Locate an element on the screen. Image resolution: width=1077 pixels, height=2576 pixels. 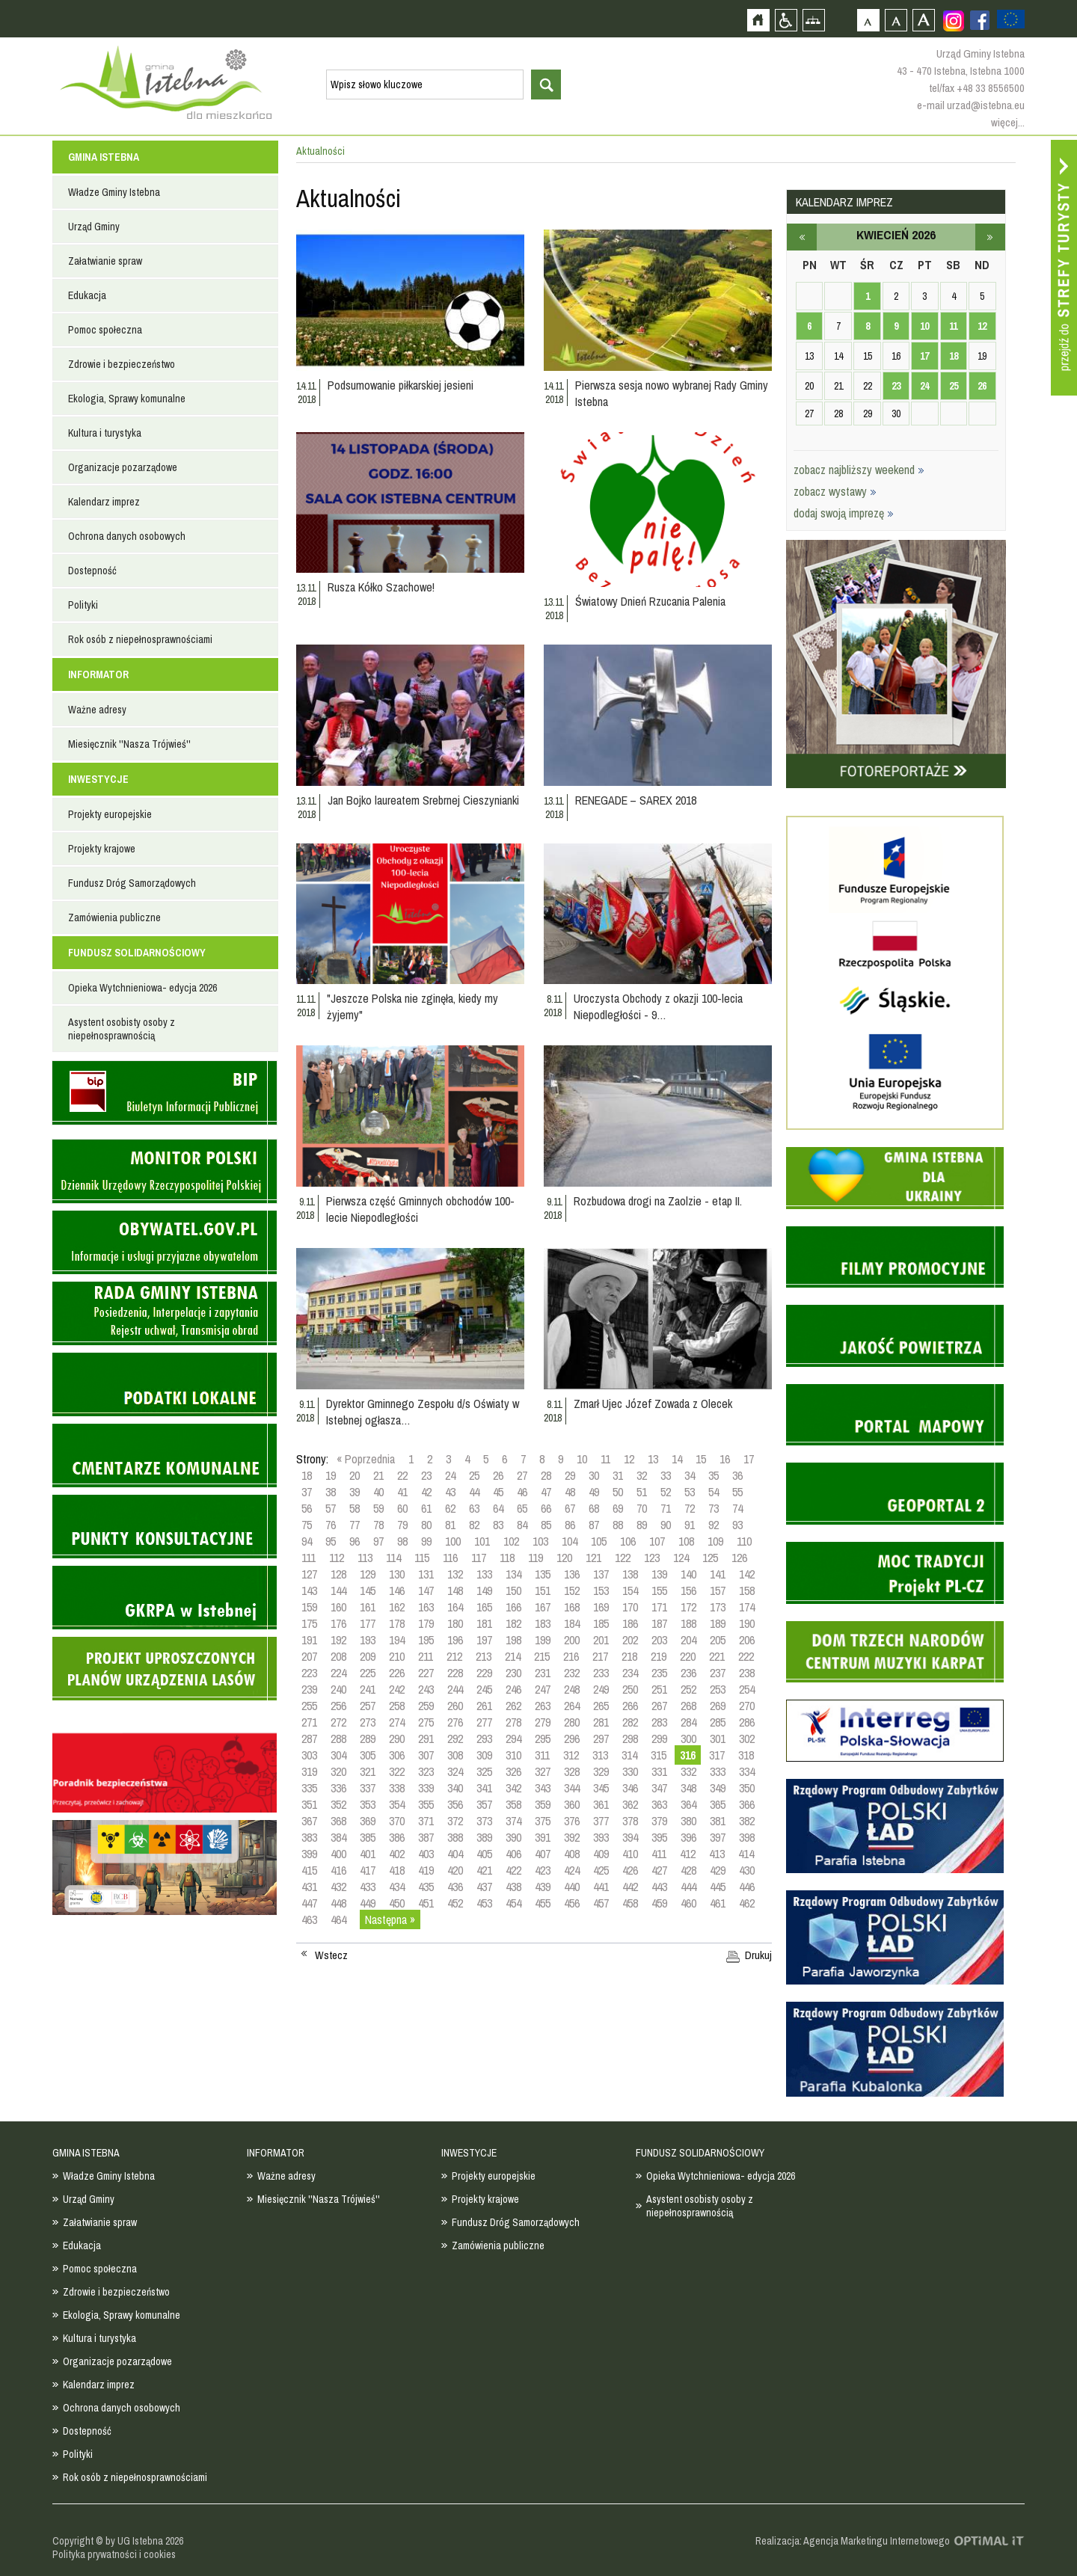
183 is located at coordinates (542, 1623).